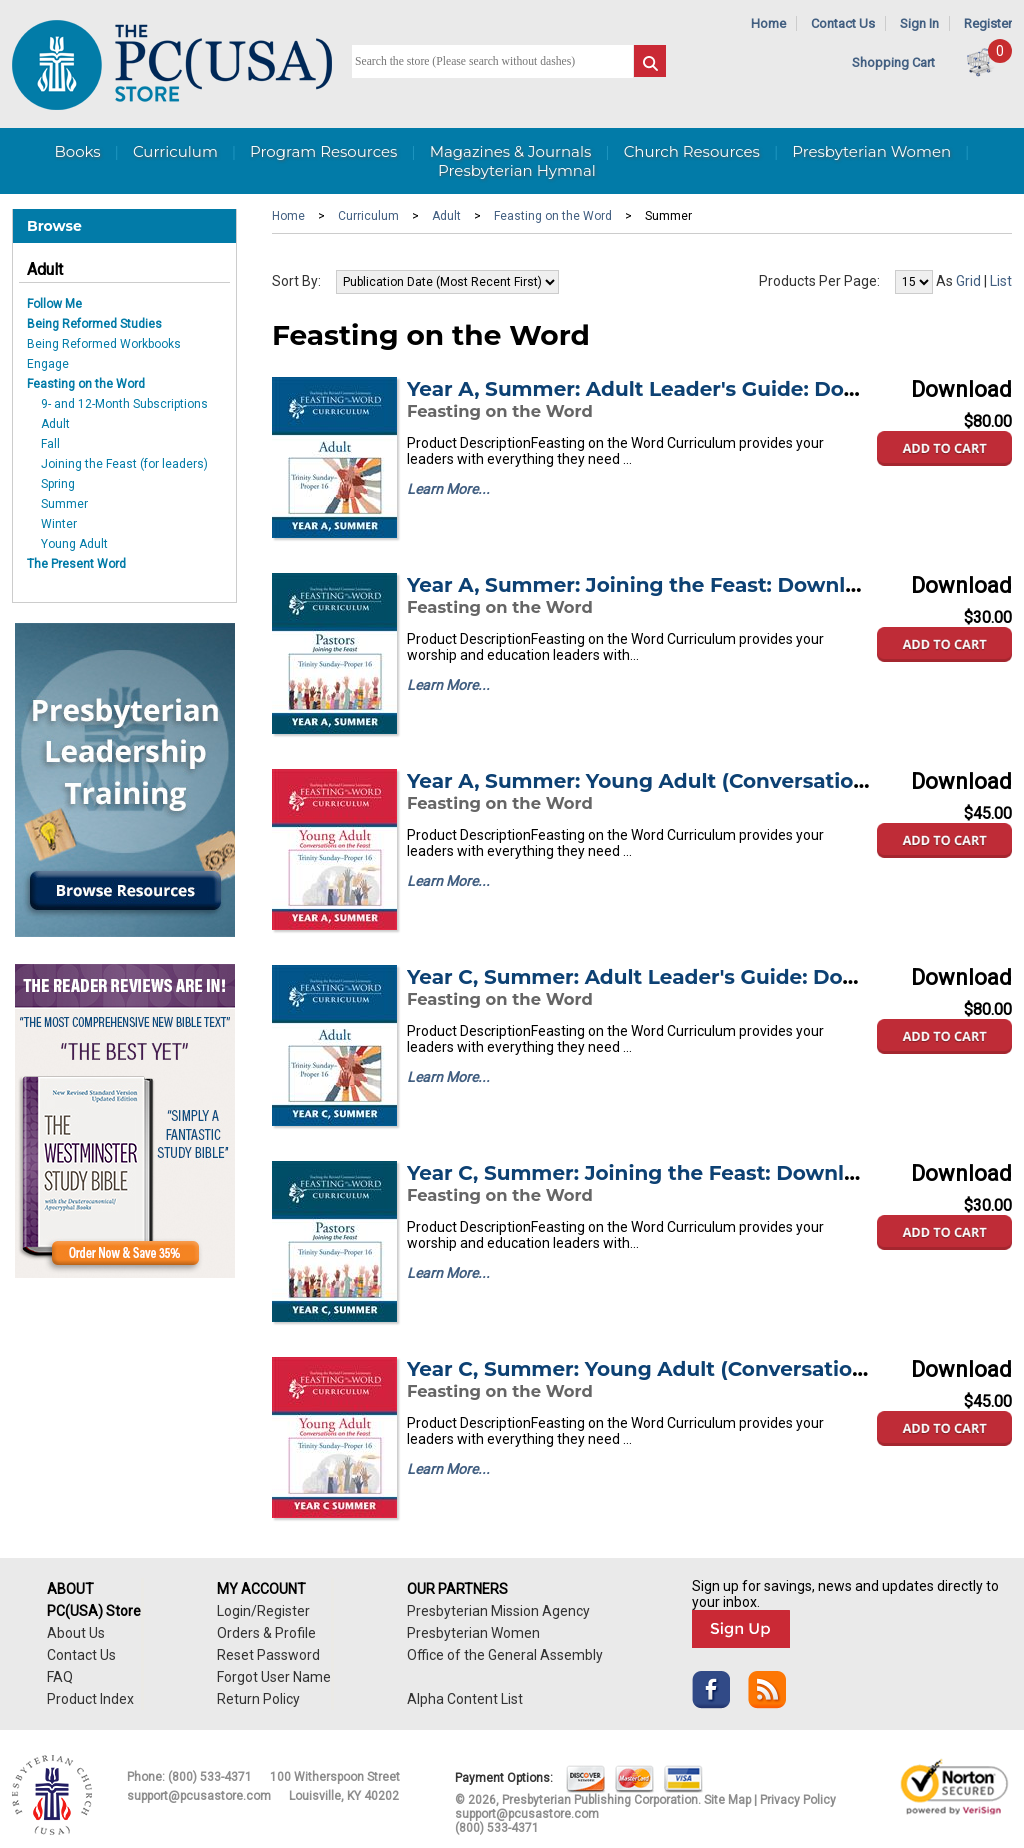 The image size is (1024, 1848). What do you see at coordinates (843, 23) in the screenshot?
I see `Contact Us` at bounding box center [843, 23].